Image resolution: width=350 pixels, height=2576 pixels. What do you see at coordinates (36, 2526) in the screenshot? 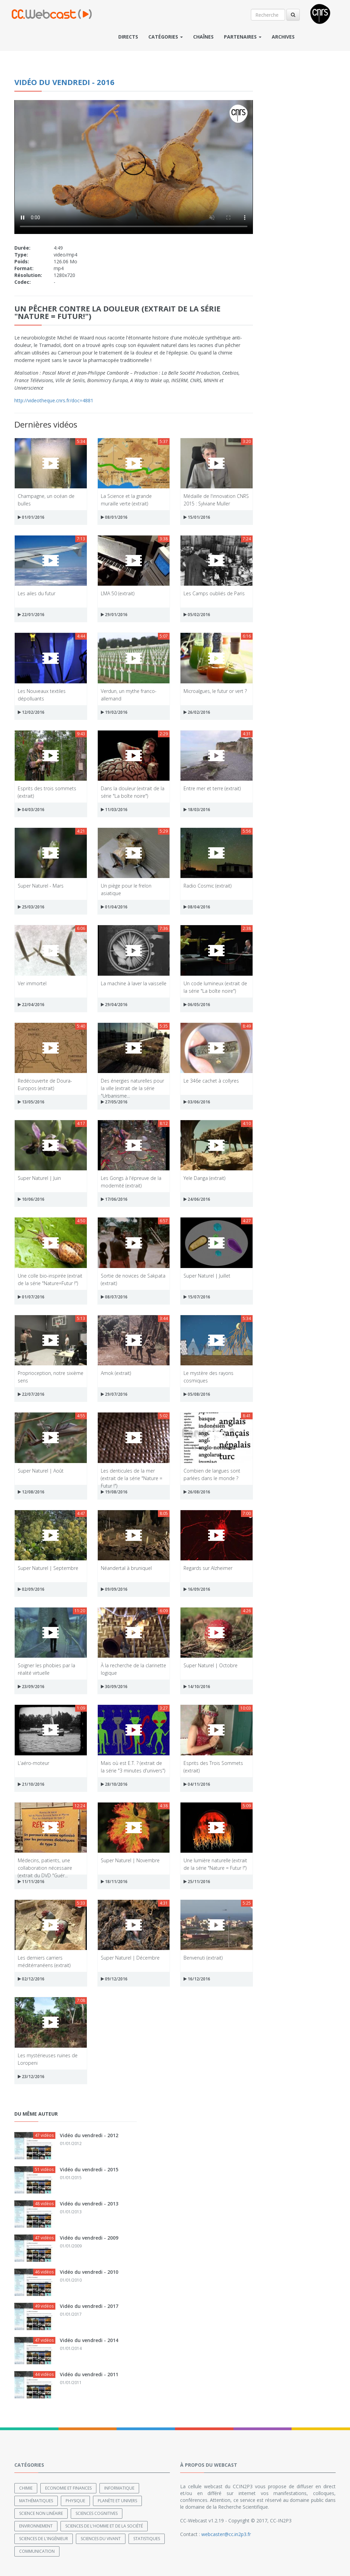
I see `Environnement` at bounding box center [36, 2526].